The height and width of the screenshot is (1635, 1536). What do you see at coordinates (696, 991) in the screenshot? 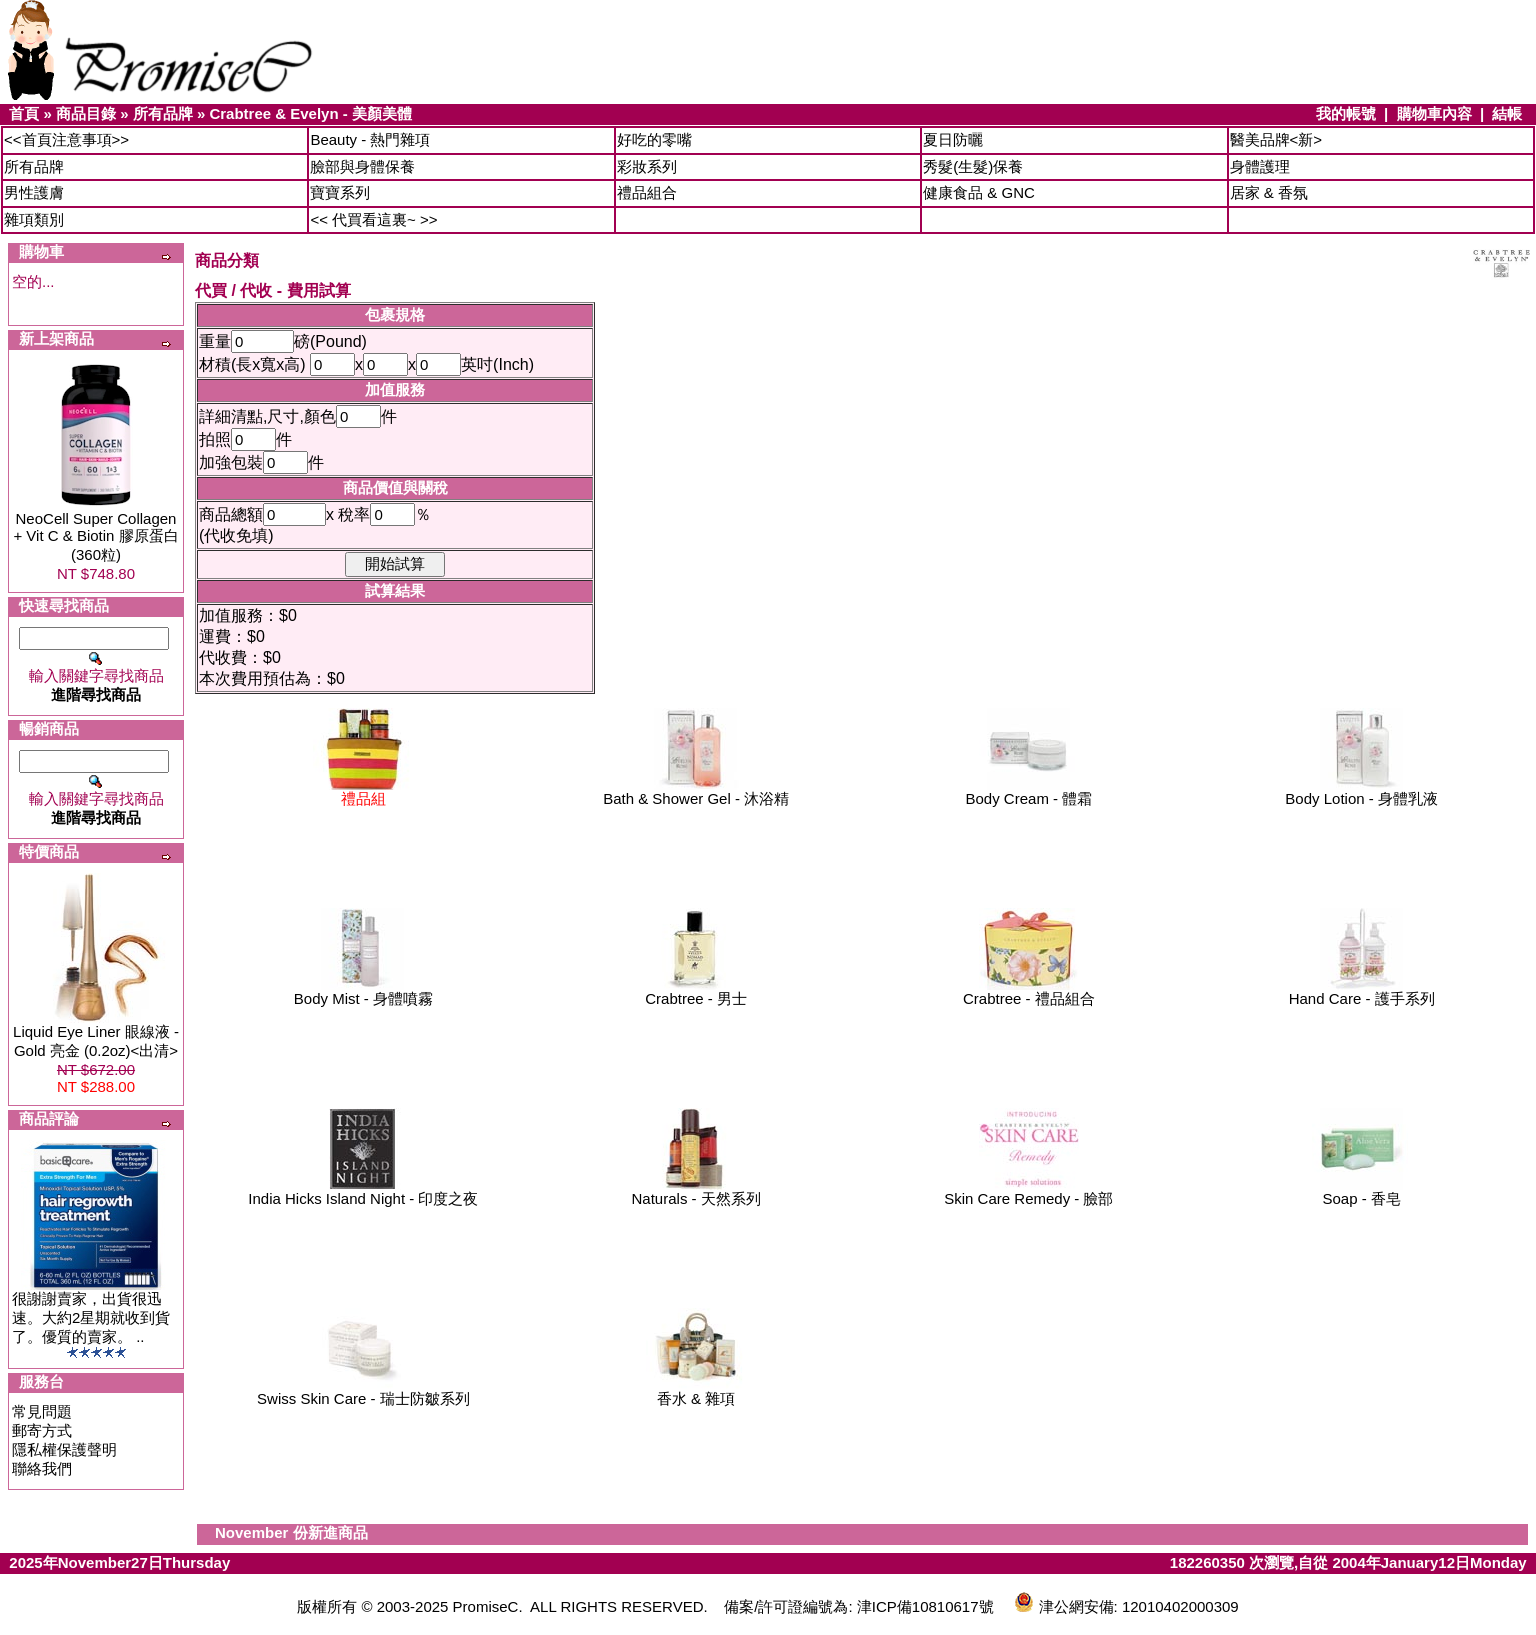
I see `Crabtree - 男士` at bounding box center [696, 991].